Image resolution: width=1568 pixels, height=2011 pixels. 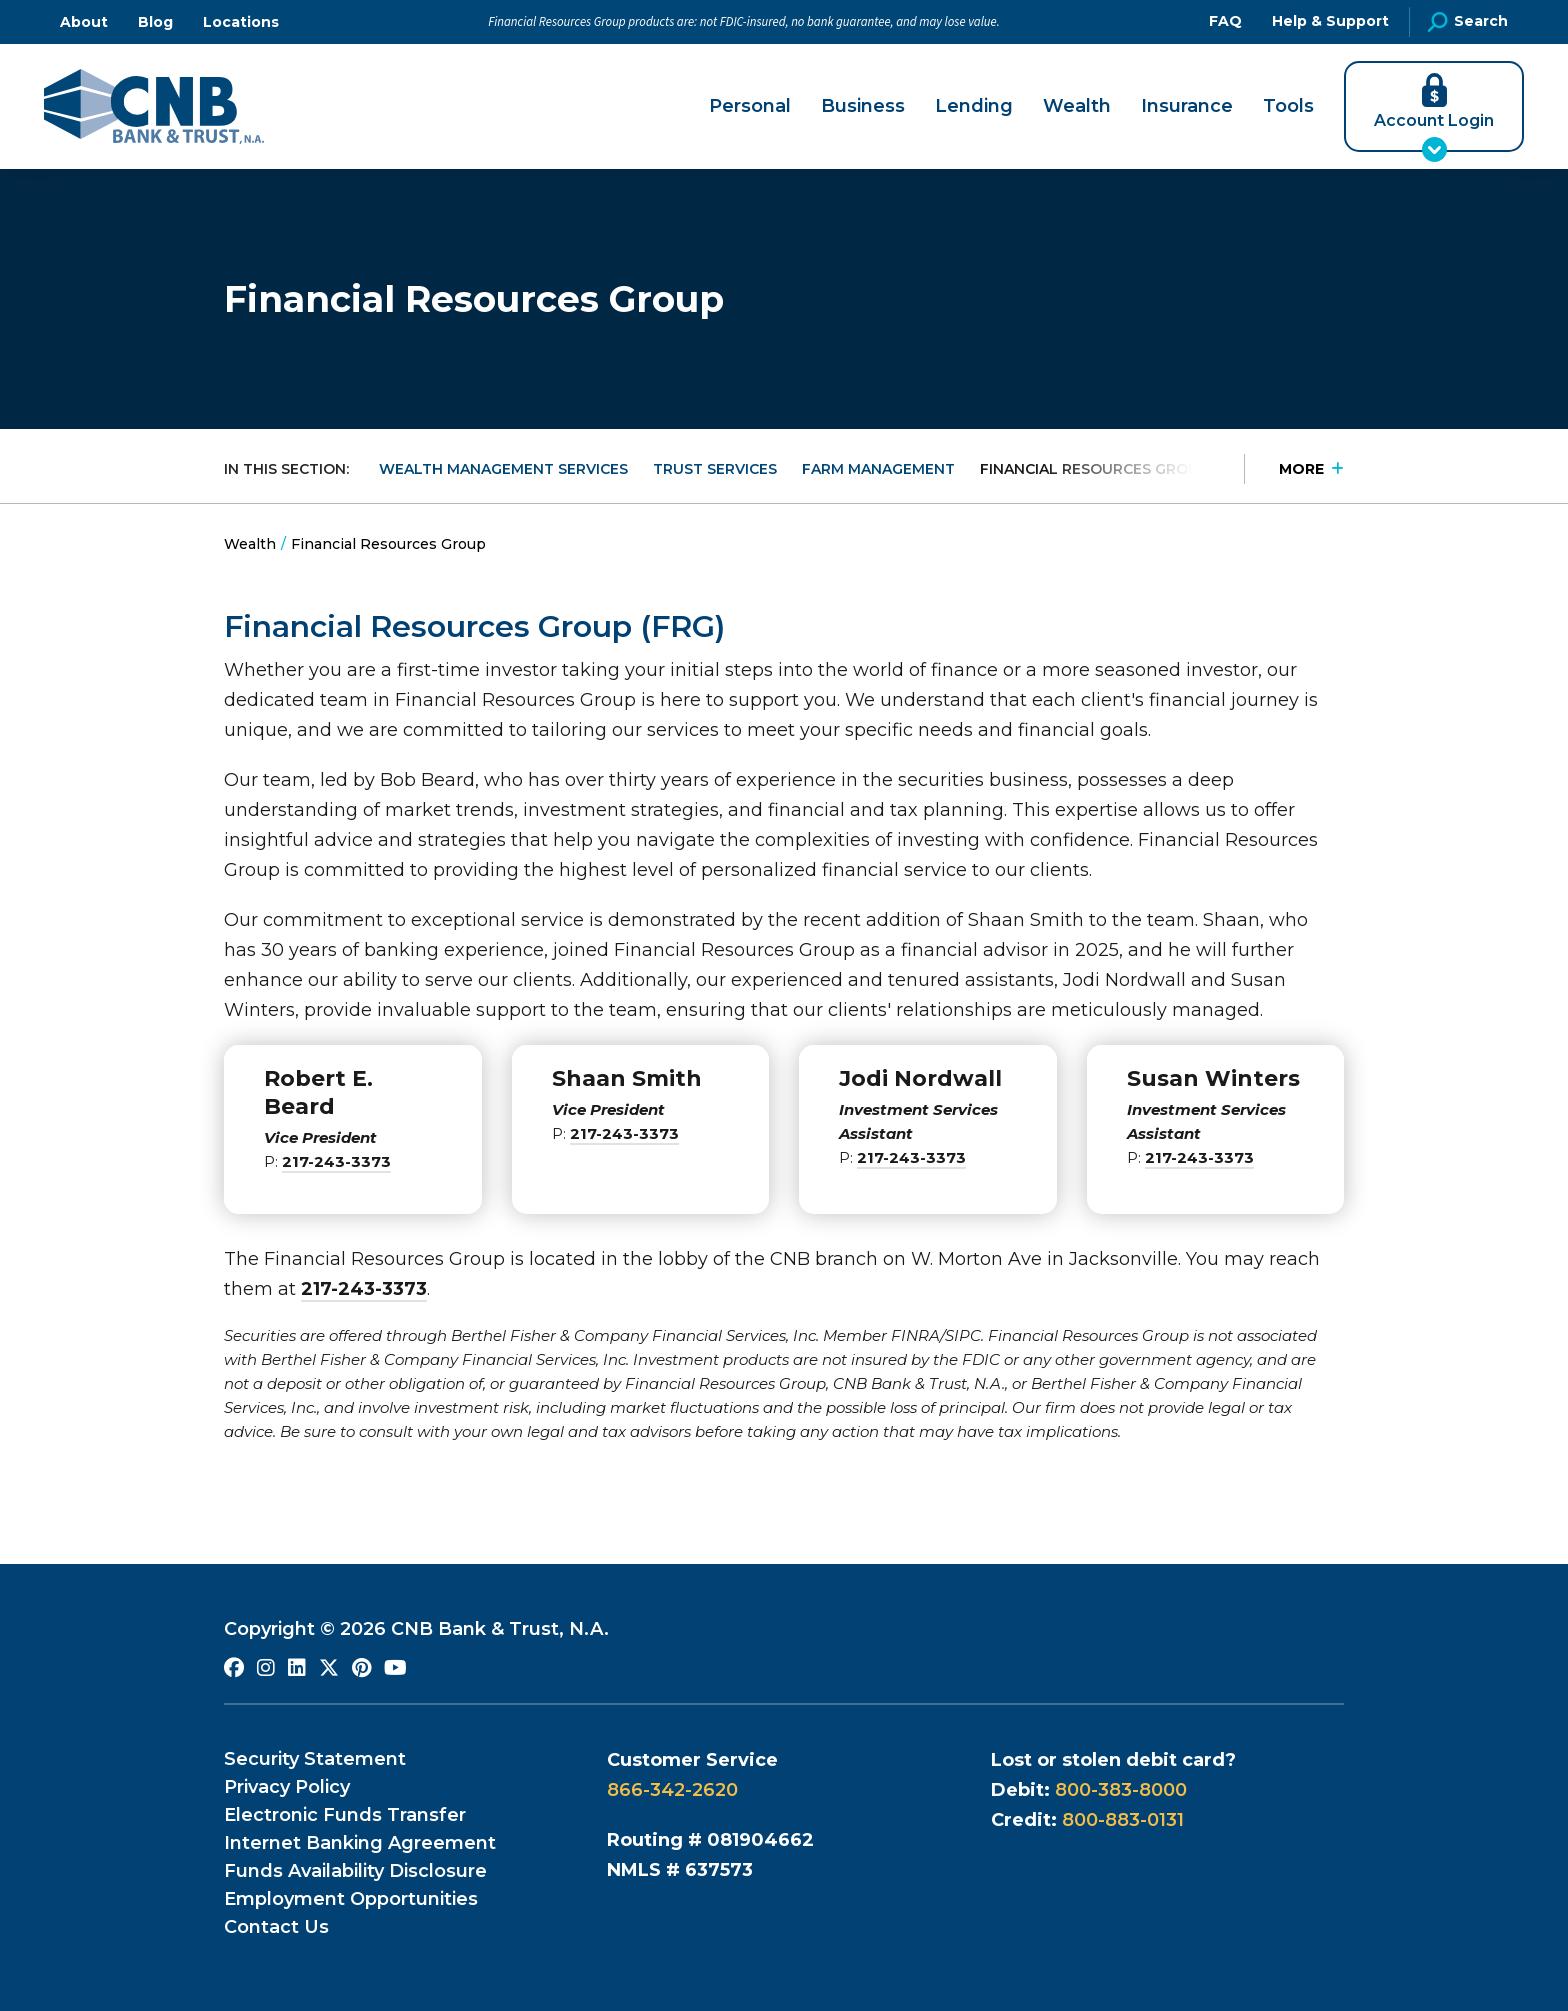 What do you see at coordinates (351, 1899) in the screenshot?
I see `Employment Opportunities` at bounding box center [351, 1899].